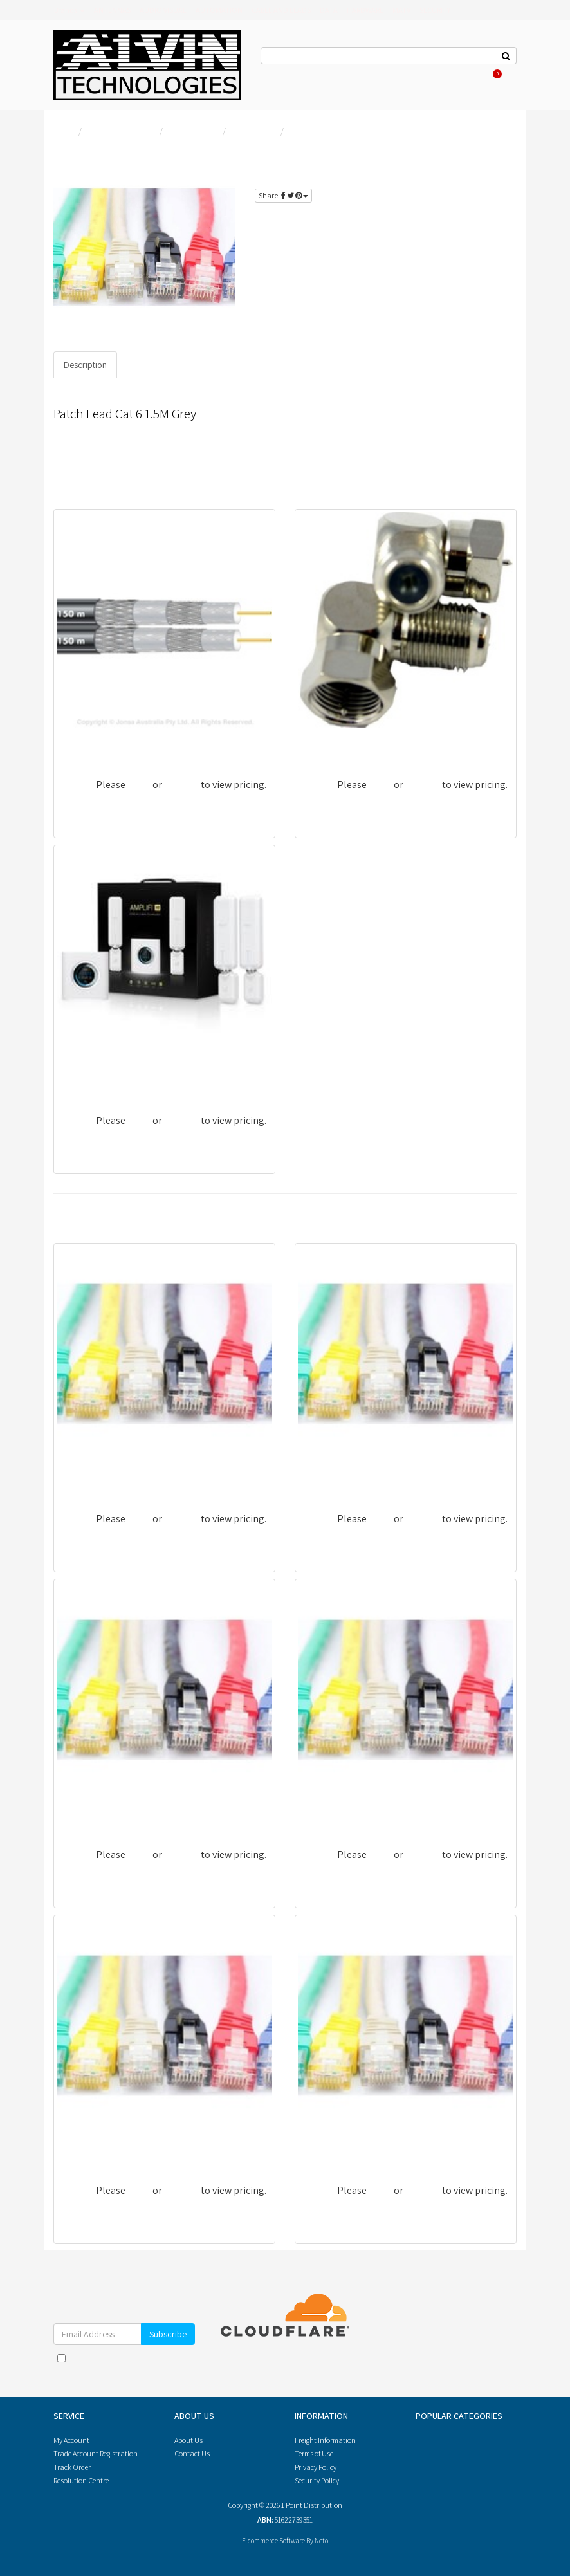 The image size is (570, 2576). What do you see at coordinates (89, 1474) in the screenshot?
I see `PL6A-20BLU` at bounding box center [89, 1474].